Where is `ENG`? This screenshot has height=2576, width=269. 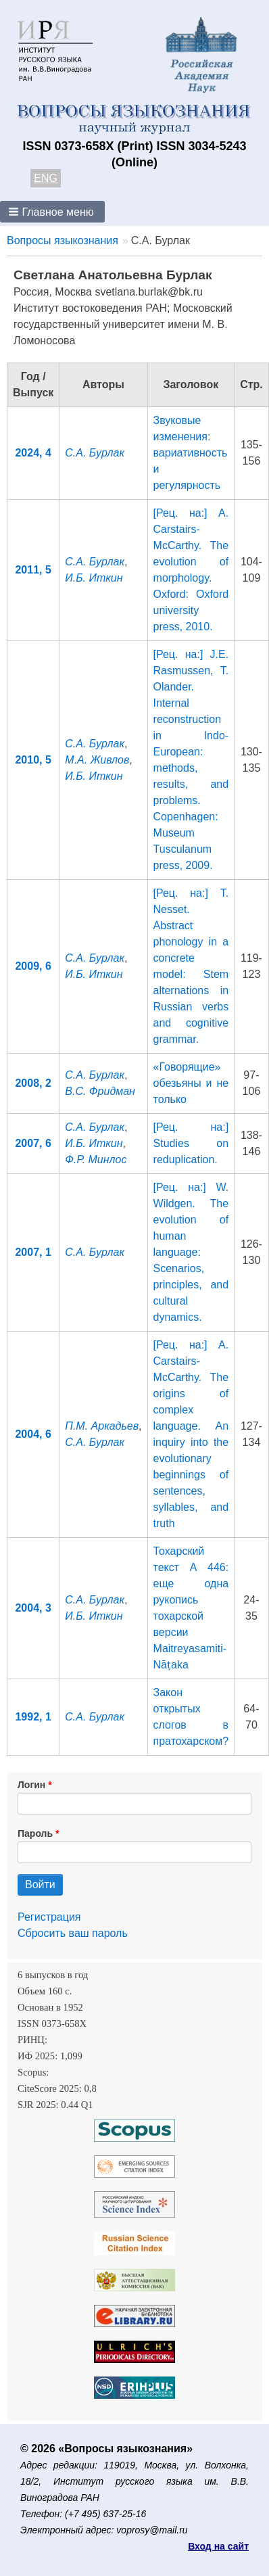
ENG is located at coordinates (45, 178).